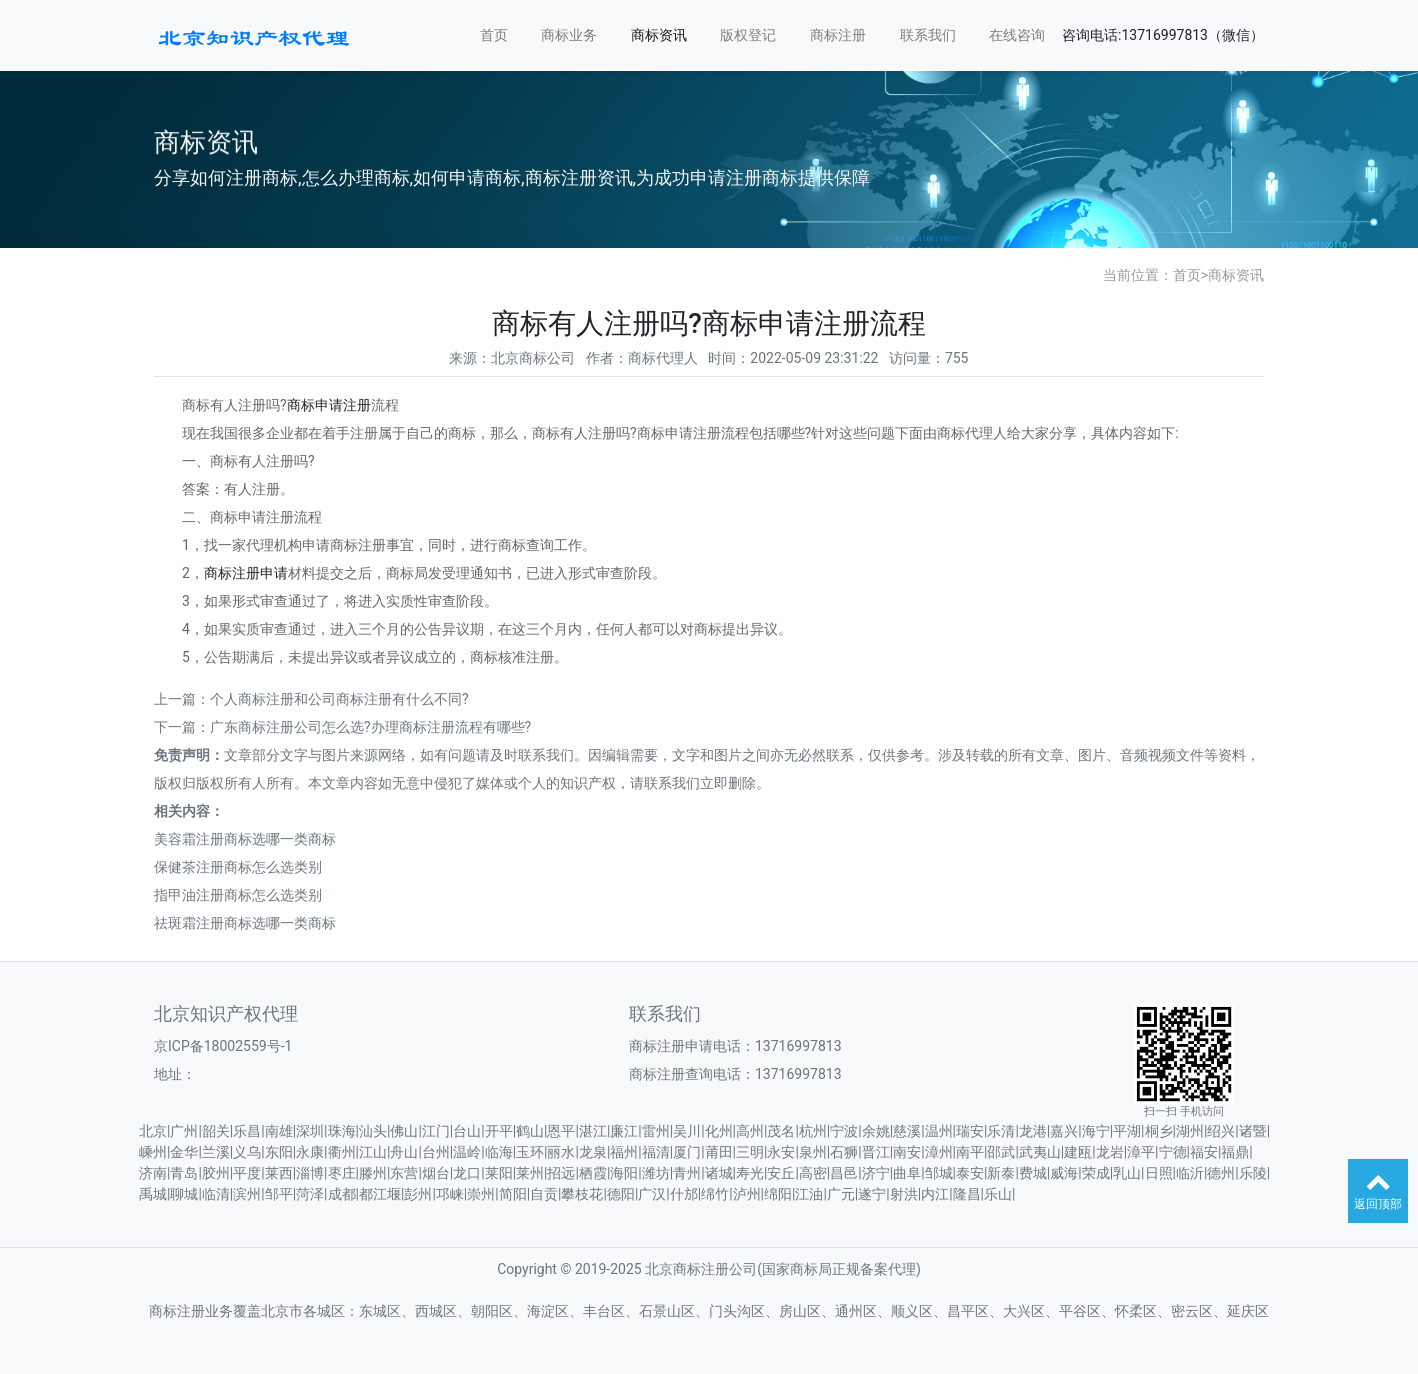 The image size is (1418, 1374). I want to click on 嘉兴, so click(1064, 1131).